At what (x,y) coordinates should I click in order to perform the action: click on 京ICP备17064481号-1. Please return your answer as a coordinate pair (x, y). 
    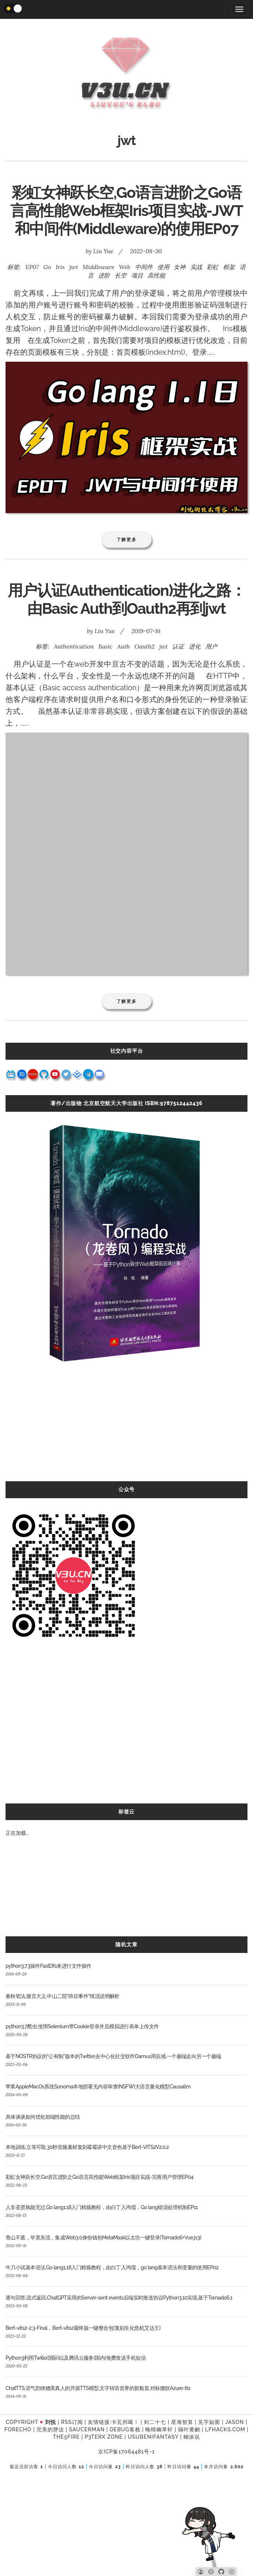
    Looking at the image, I should click on (126, 2452).